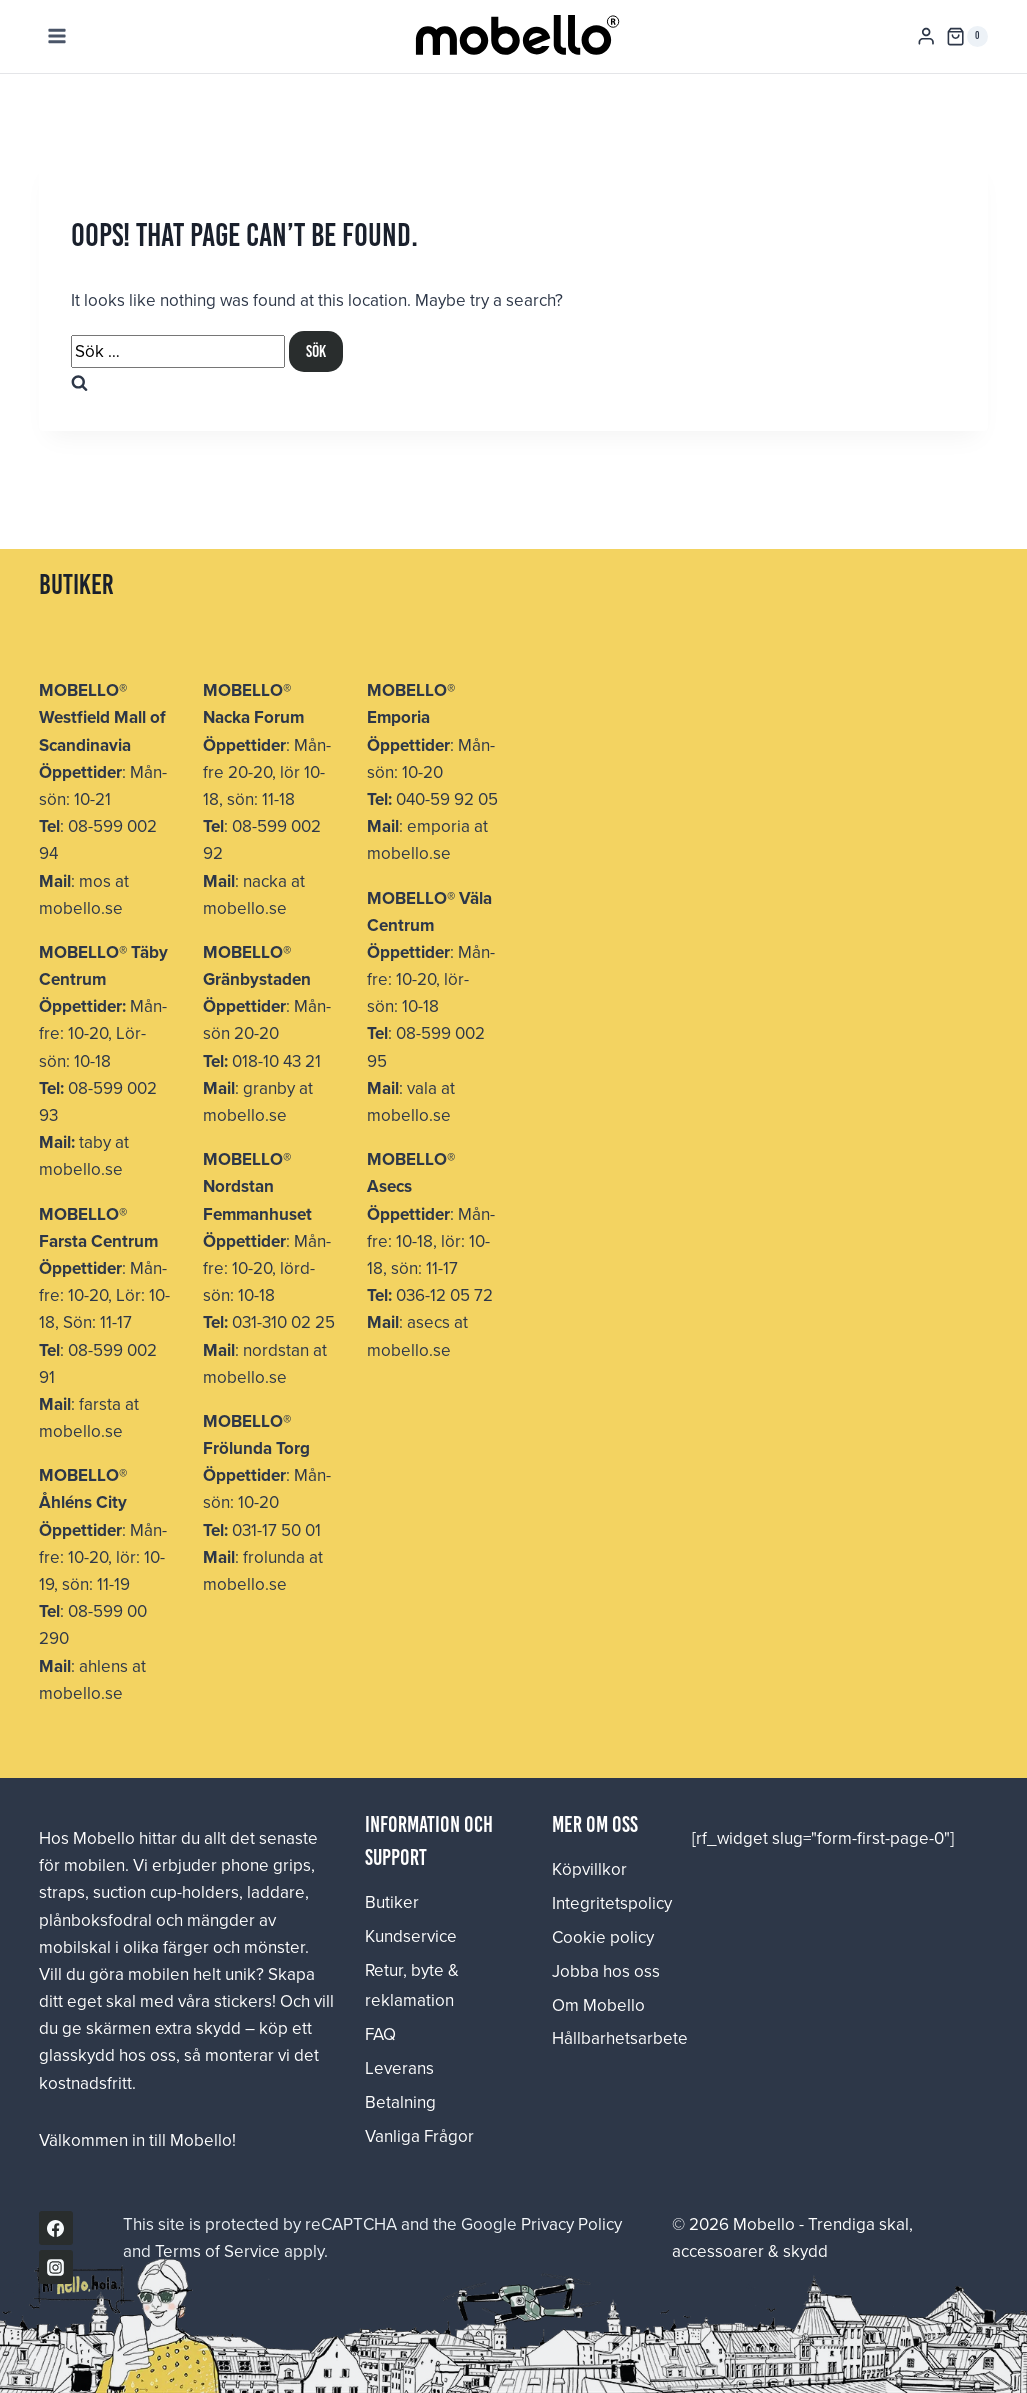 This screenshot has width=1027, height=2393. What do you see at coordinates (380, 2034) in the screenshot?
I see `FAQ` at bounding box center [380, 2034].